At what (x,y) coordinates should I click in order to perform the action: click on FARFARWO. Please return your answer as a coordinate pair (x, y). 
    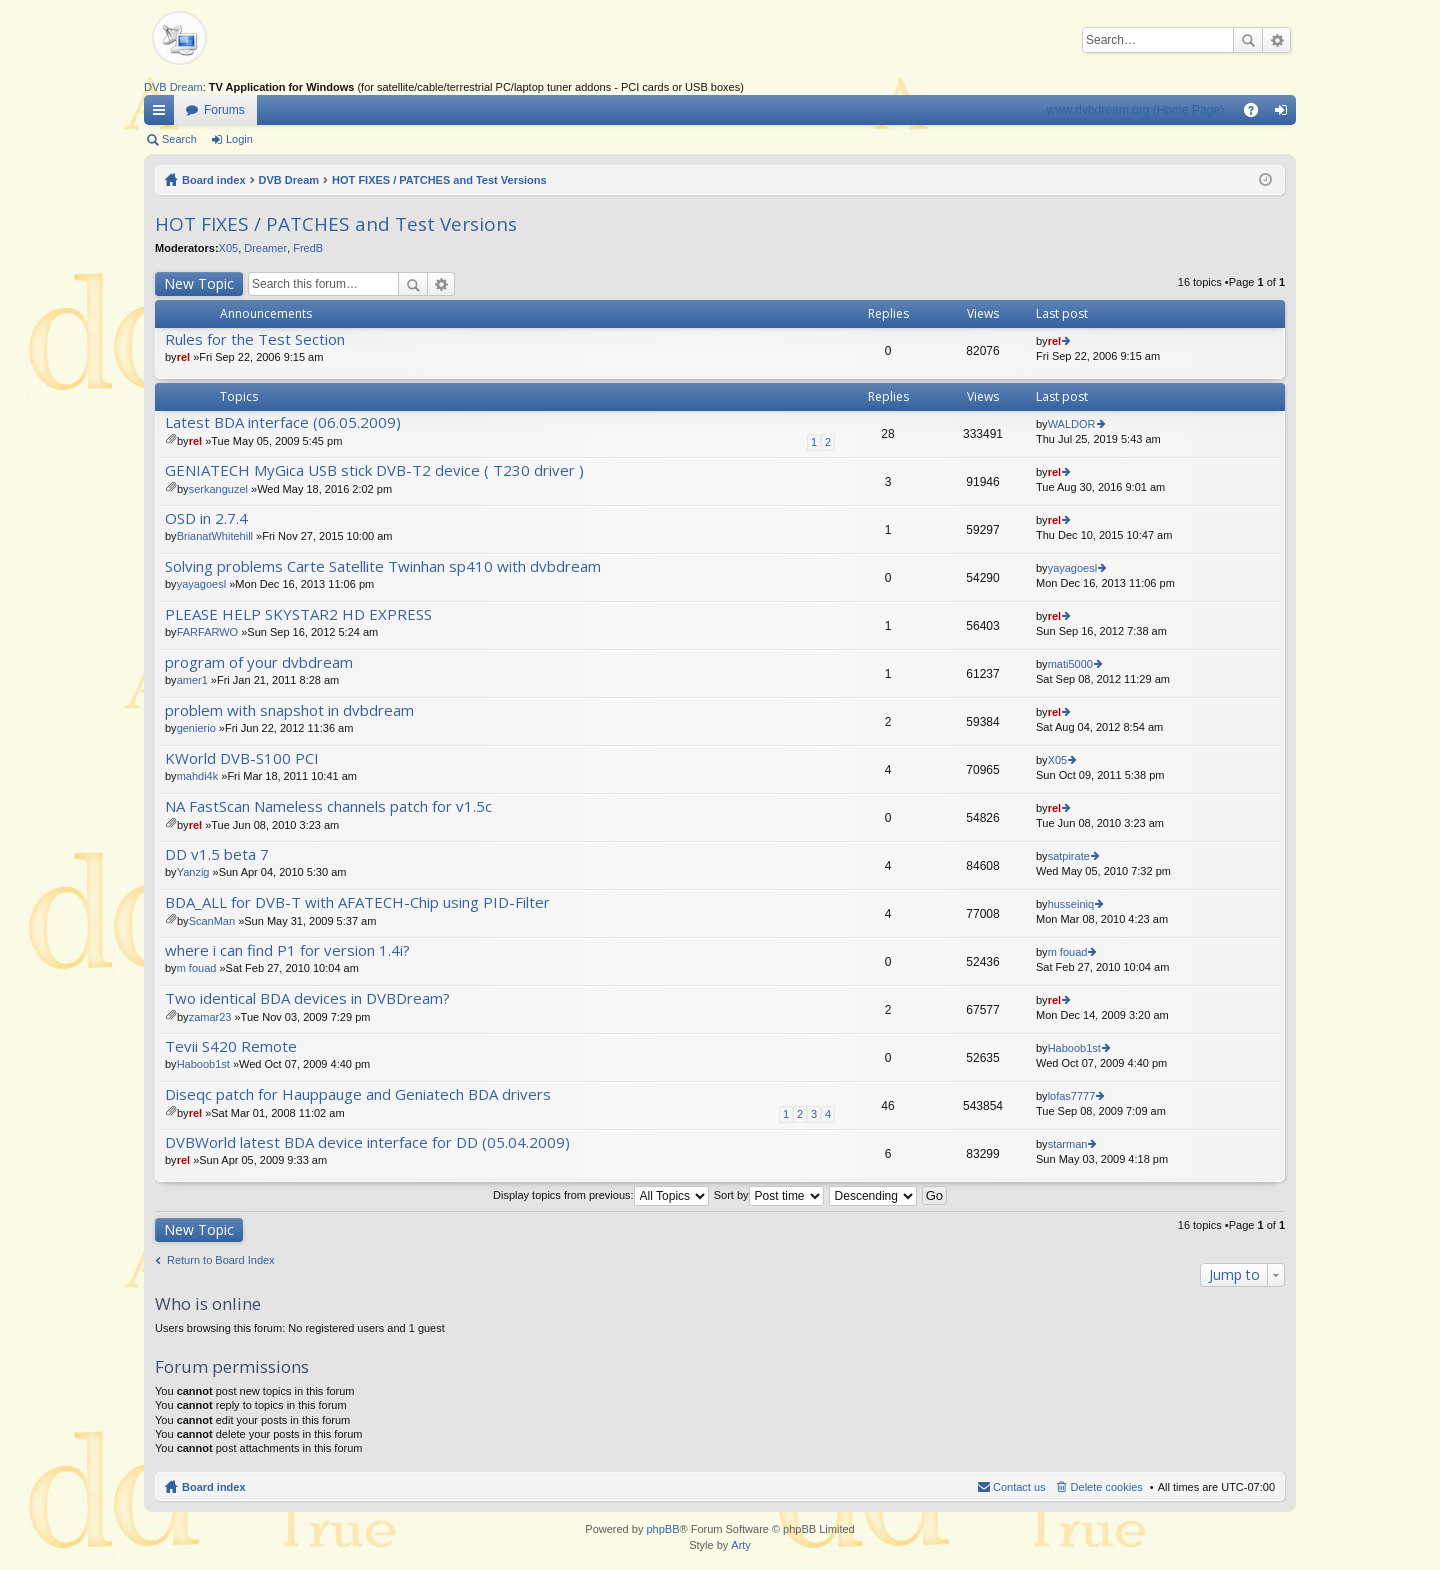
    Looking at the image, I should click on (208, 632).